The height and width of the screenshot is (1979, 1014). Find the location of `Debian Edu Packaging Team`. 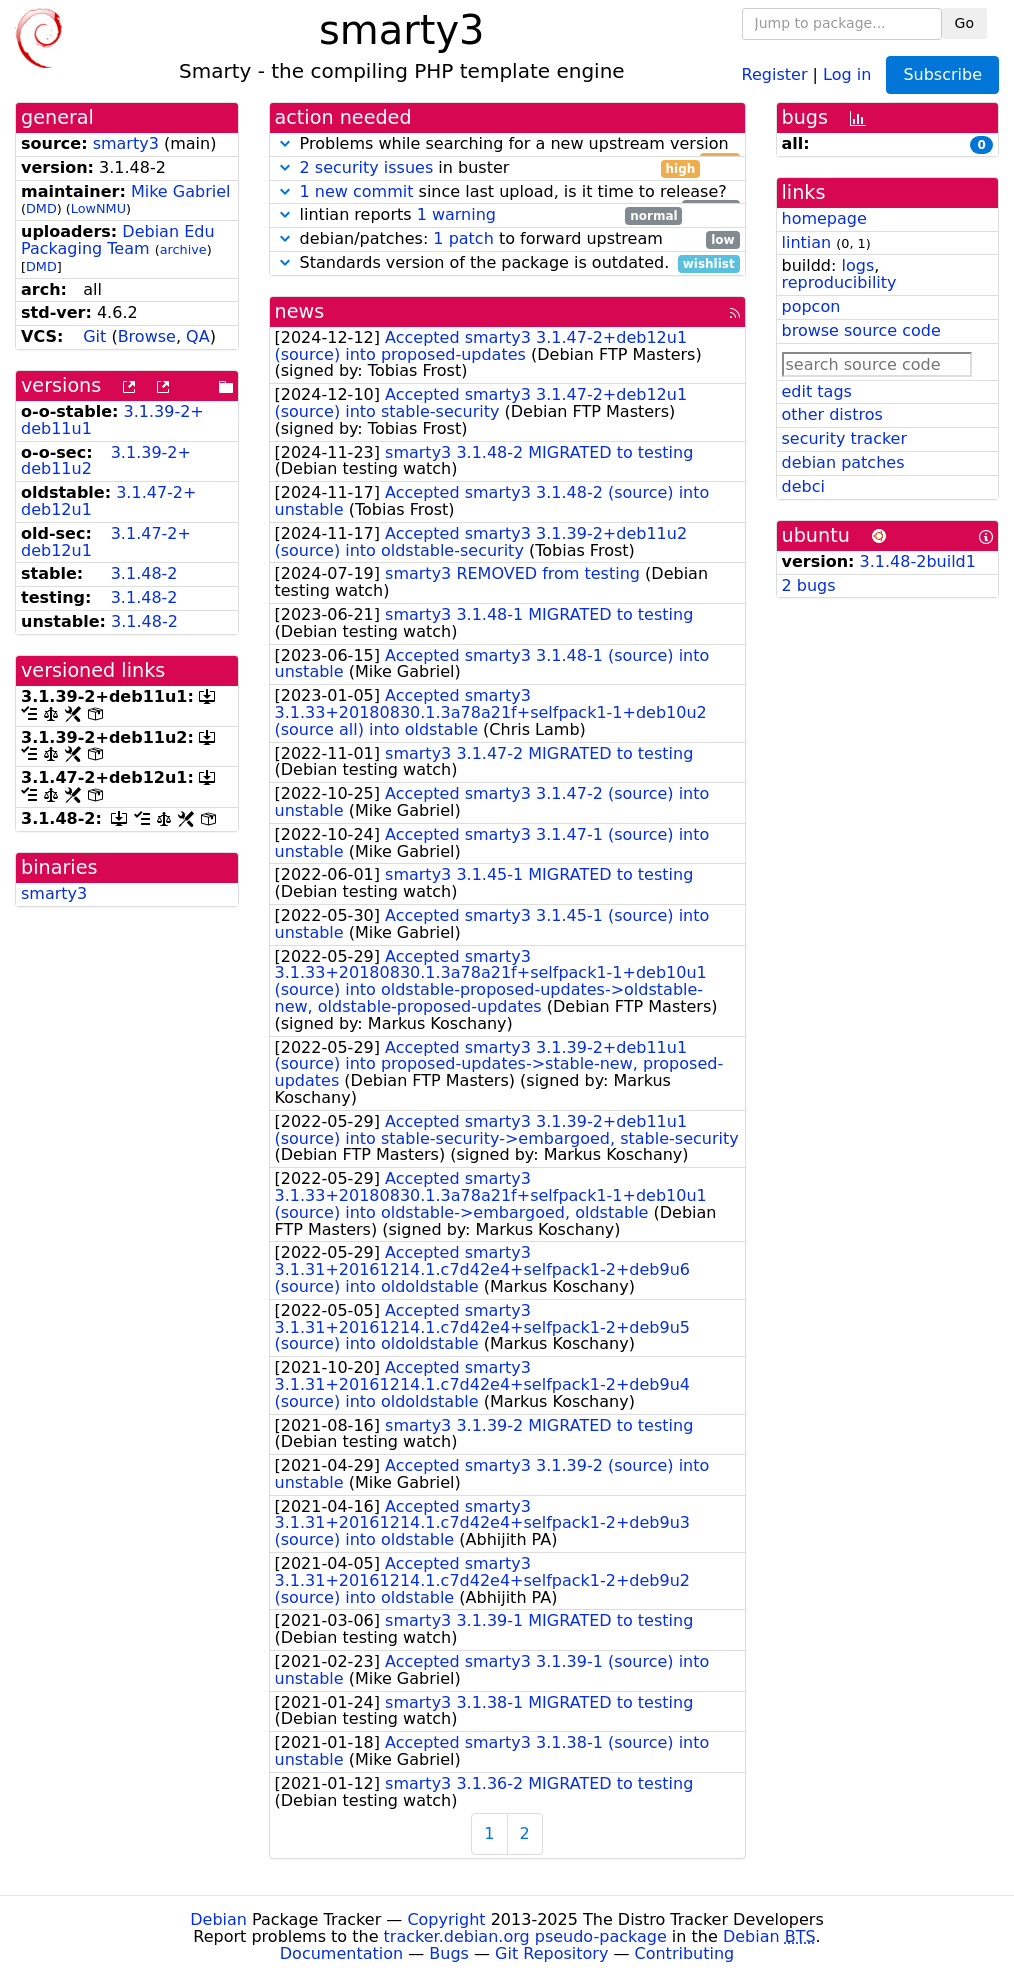

Debian Edu Packaging Team is located at coordinates (118, 240).